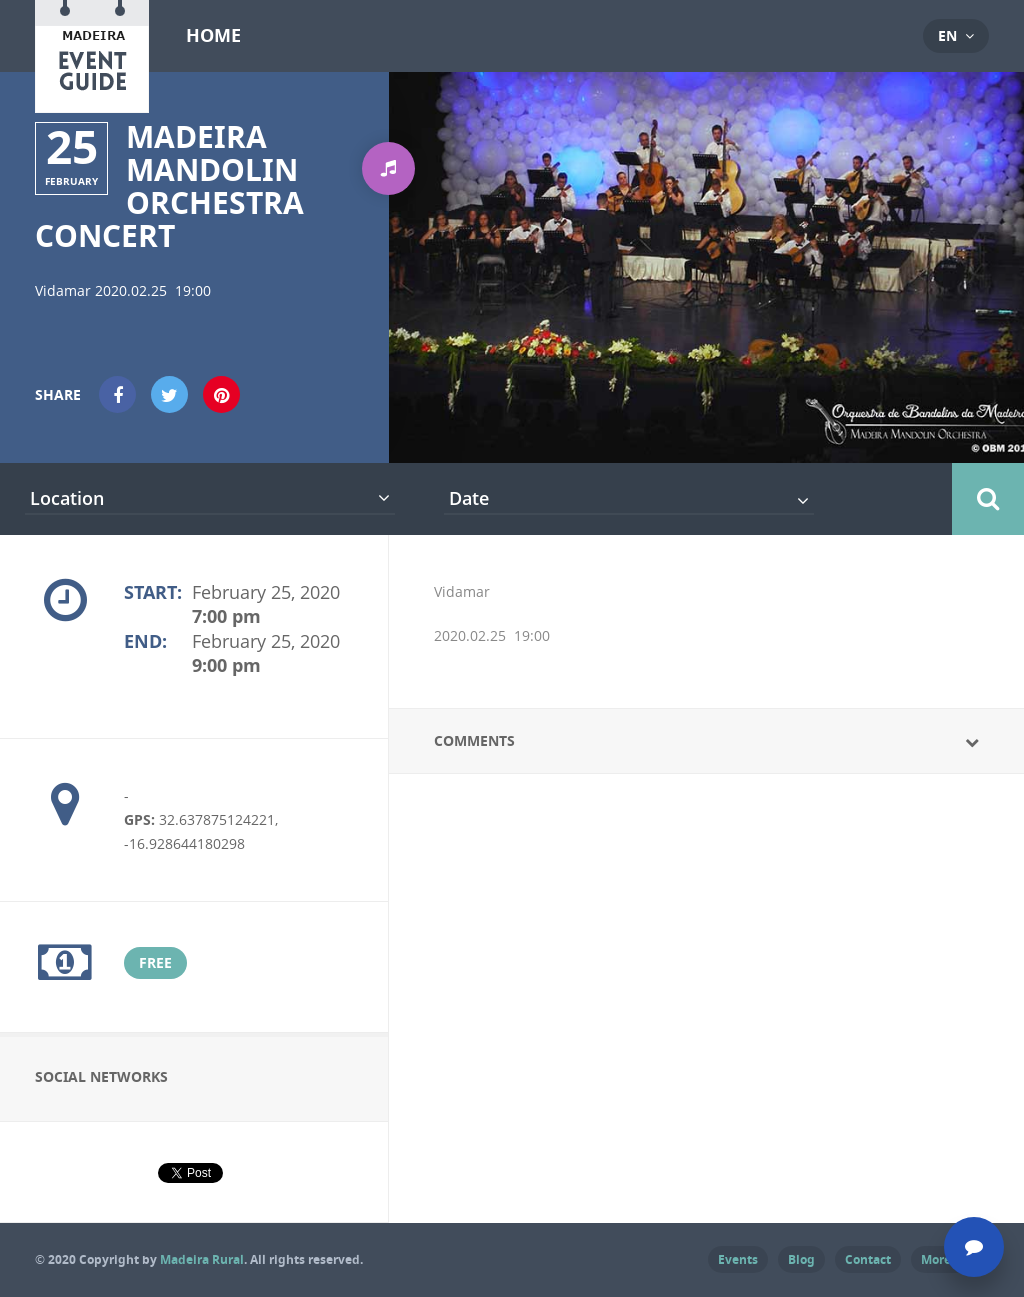 The height and width of the screenshot is (1297, 1024). What do you see at coordinates (947, 35) in the screenshot?
I see `en` at bounding box center [947, 35].